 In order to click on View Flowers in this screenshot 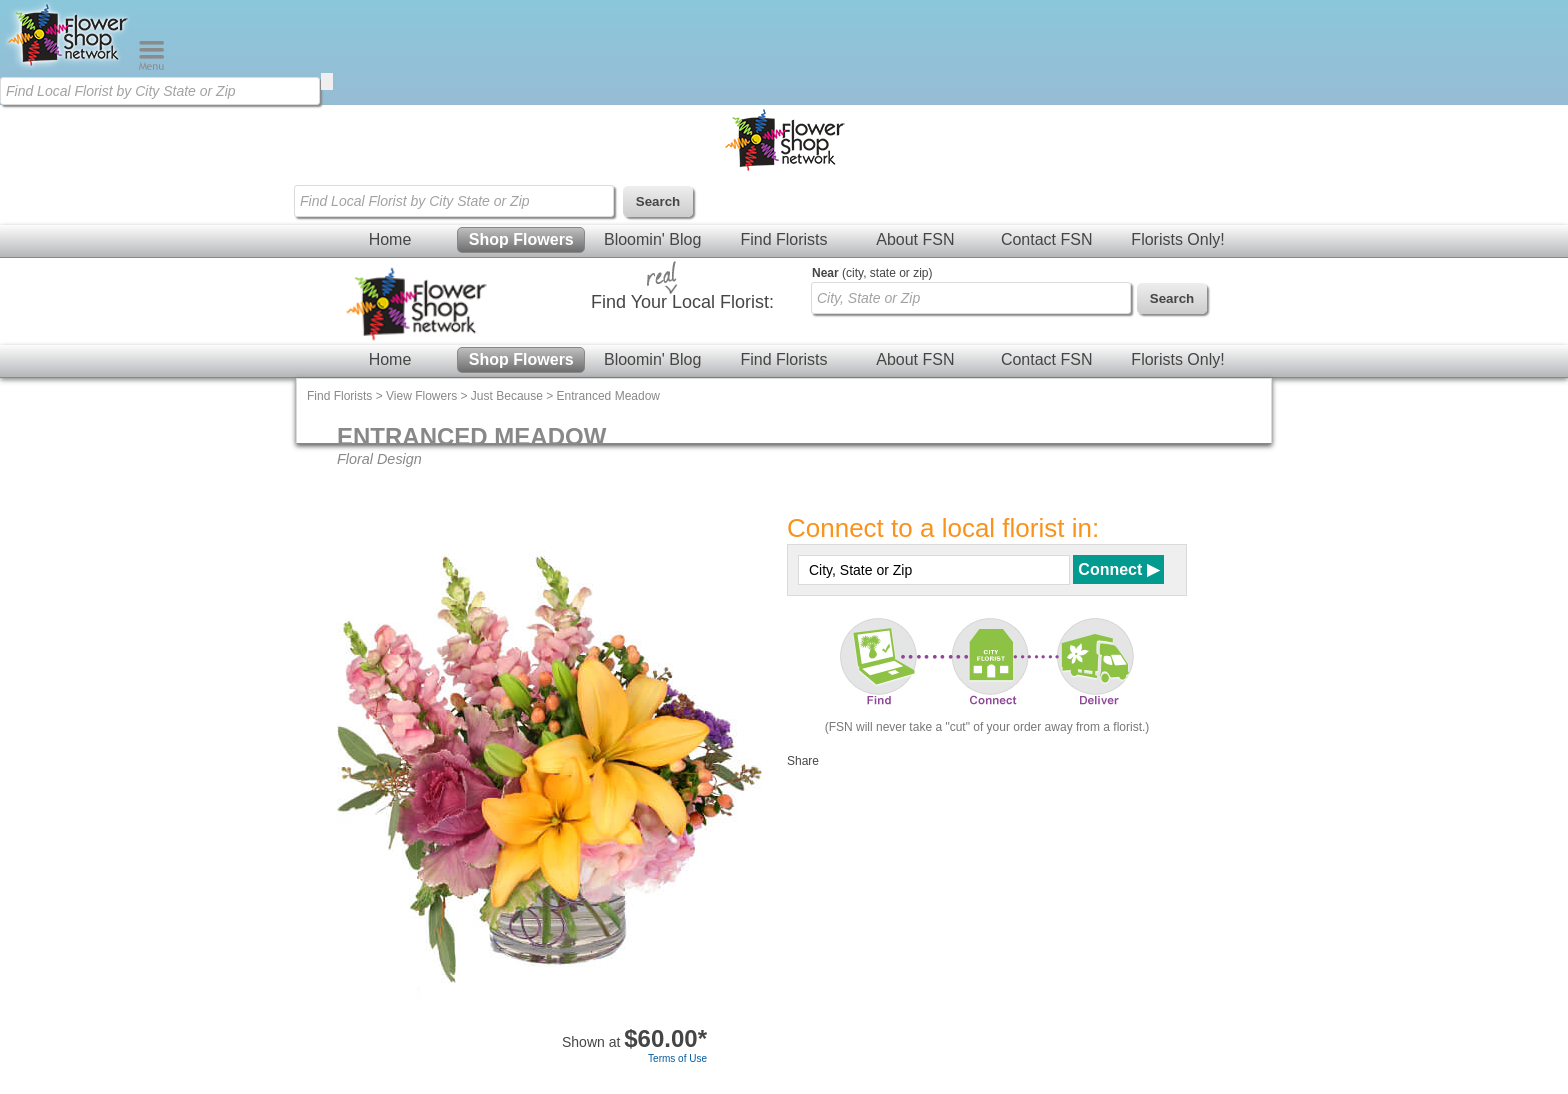, I will do `click(421, 396)`.